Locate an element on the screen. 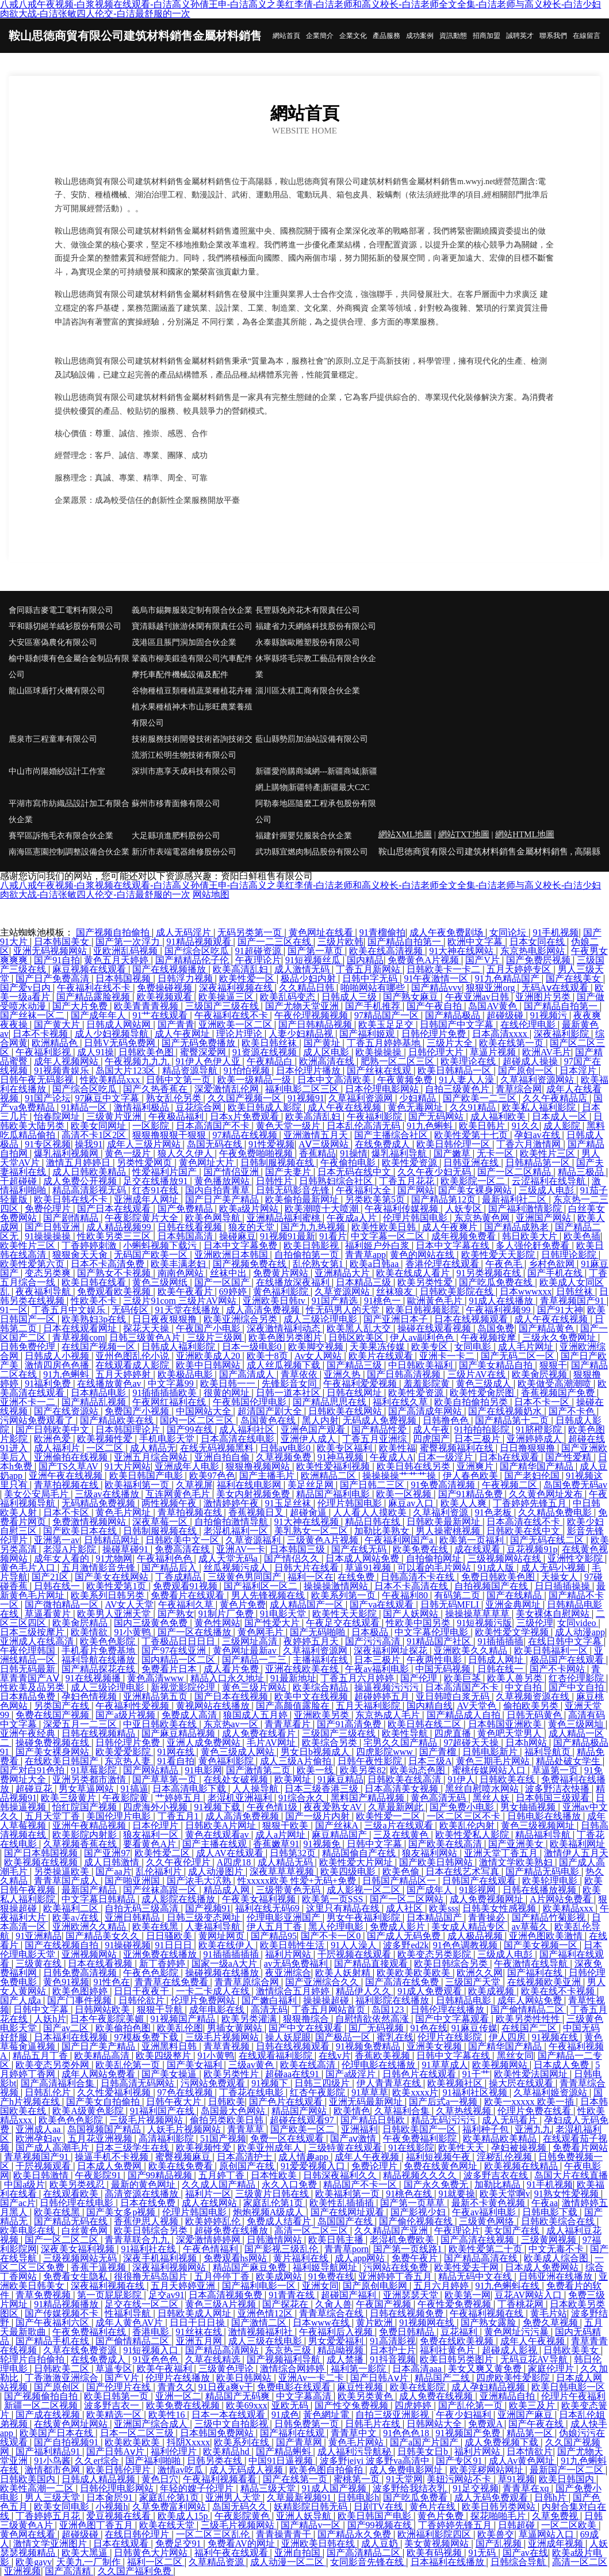 The width and height of the screenshot is (609, 2576). 網站TXT地圖 is located at coordinates (463, 834).